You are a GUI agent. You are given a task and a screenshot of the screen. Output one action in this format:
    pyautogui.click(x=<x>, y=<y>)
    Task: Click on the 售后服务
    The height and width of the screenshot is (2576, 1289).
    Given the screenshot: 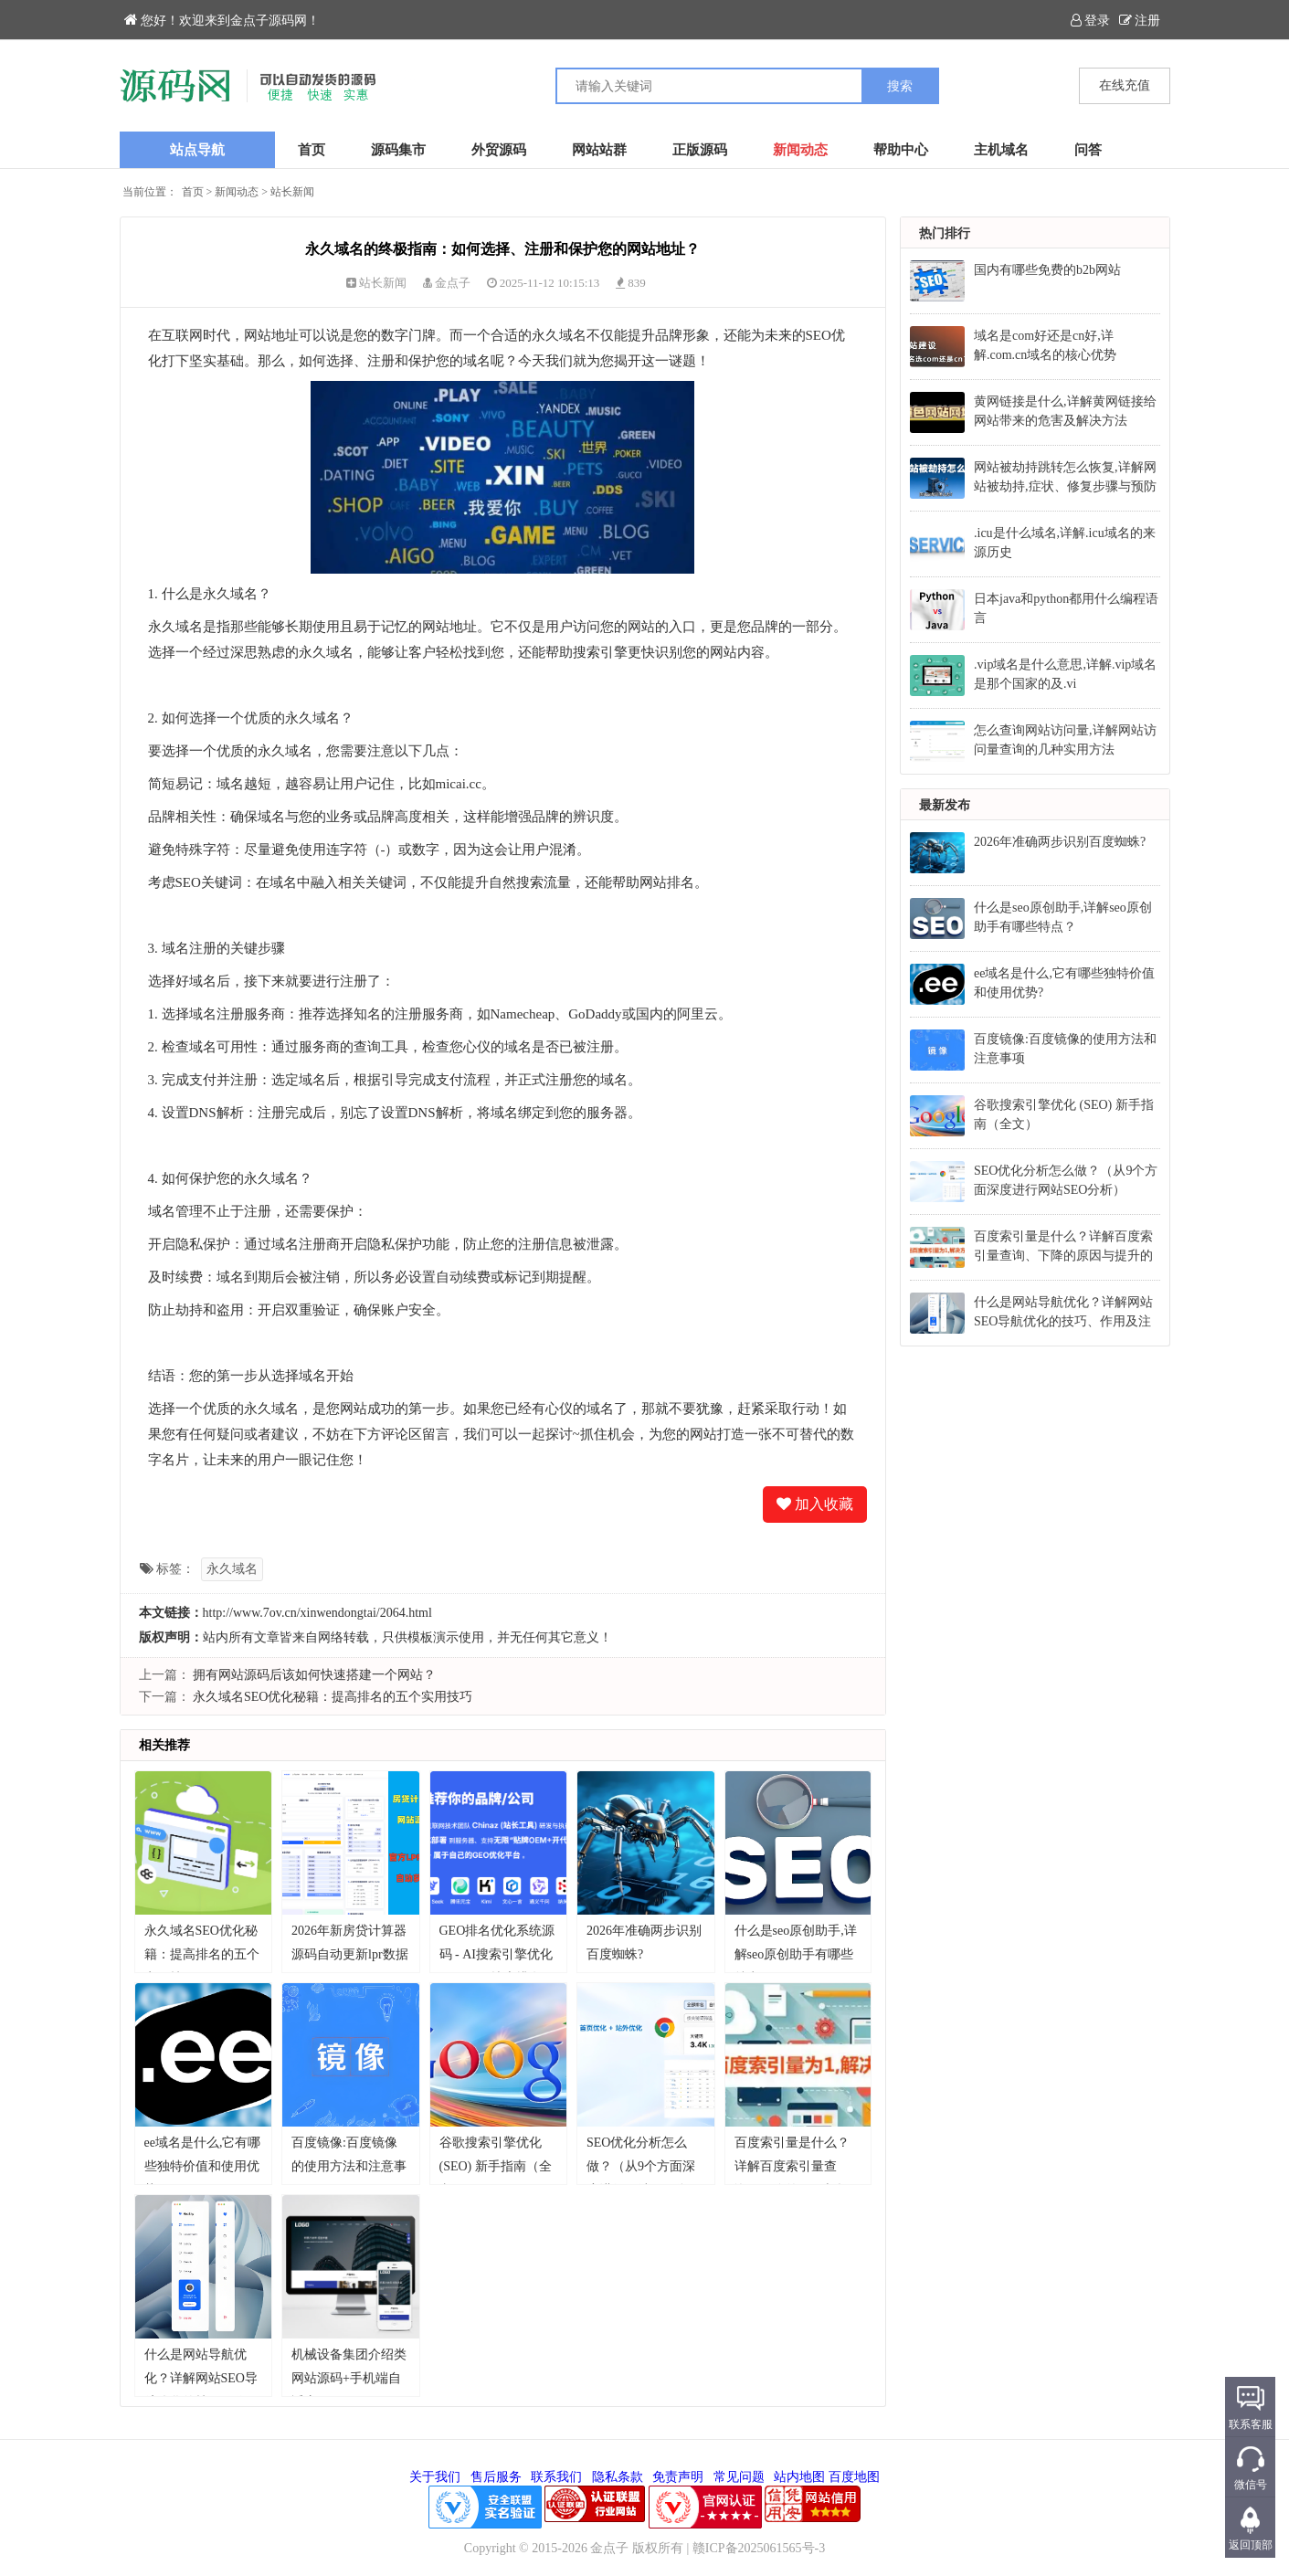 What is the action you would take?
    pyautogui.click(x=496, y=2477)
    